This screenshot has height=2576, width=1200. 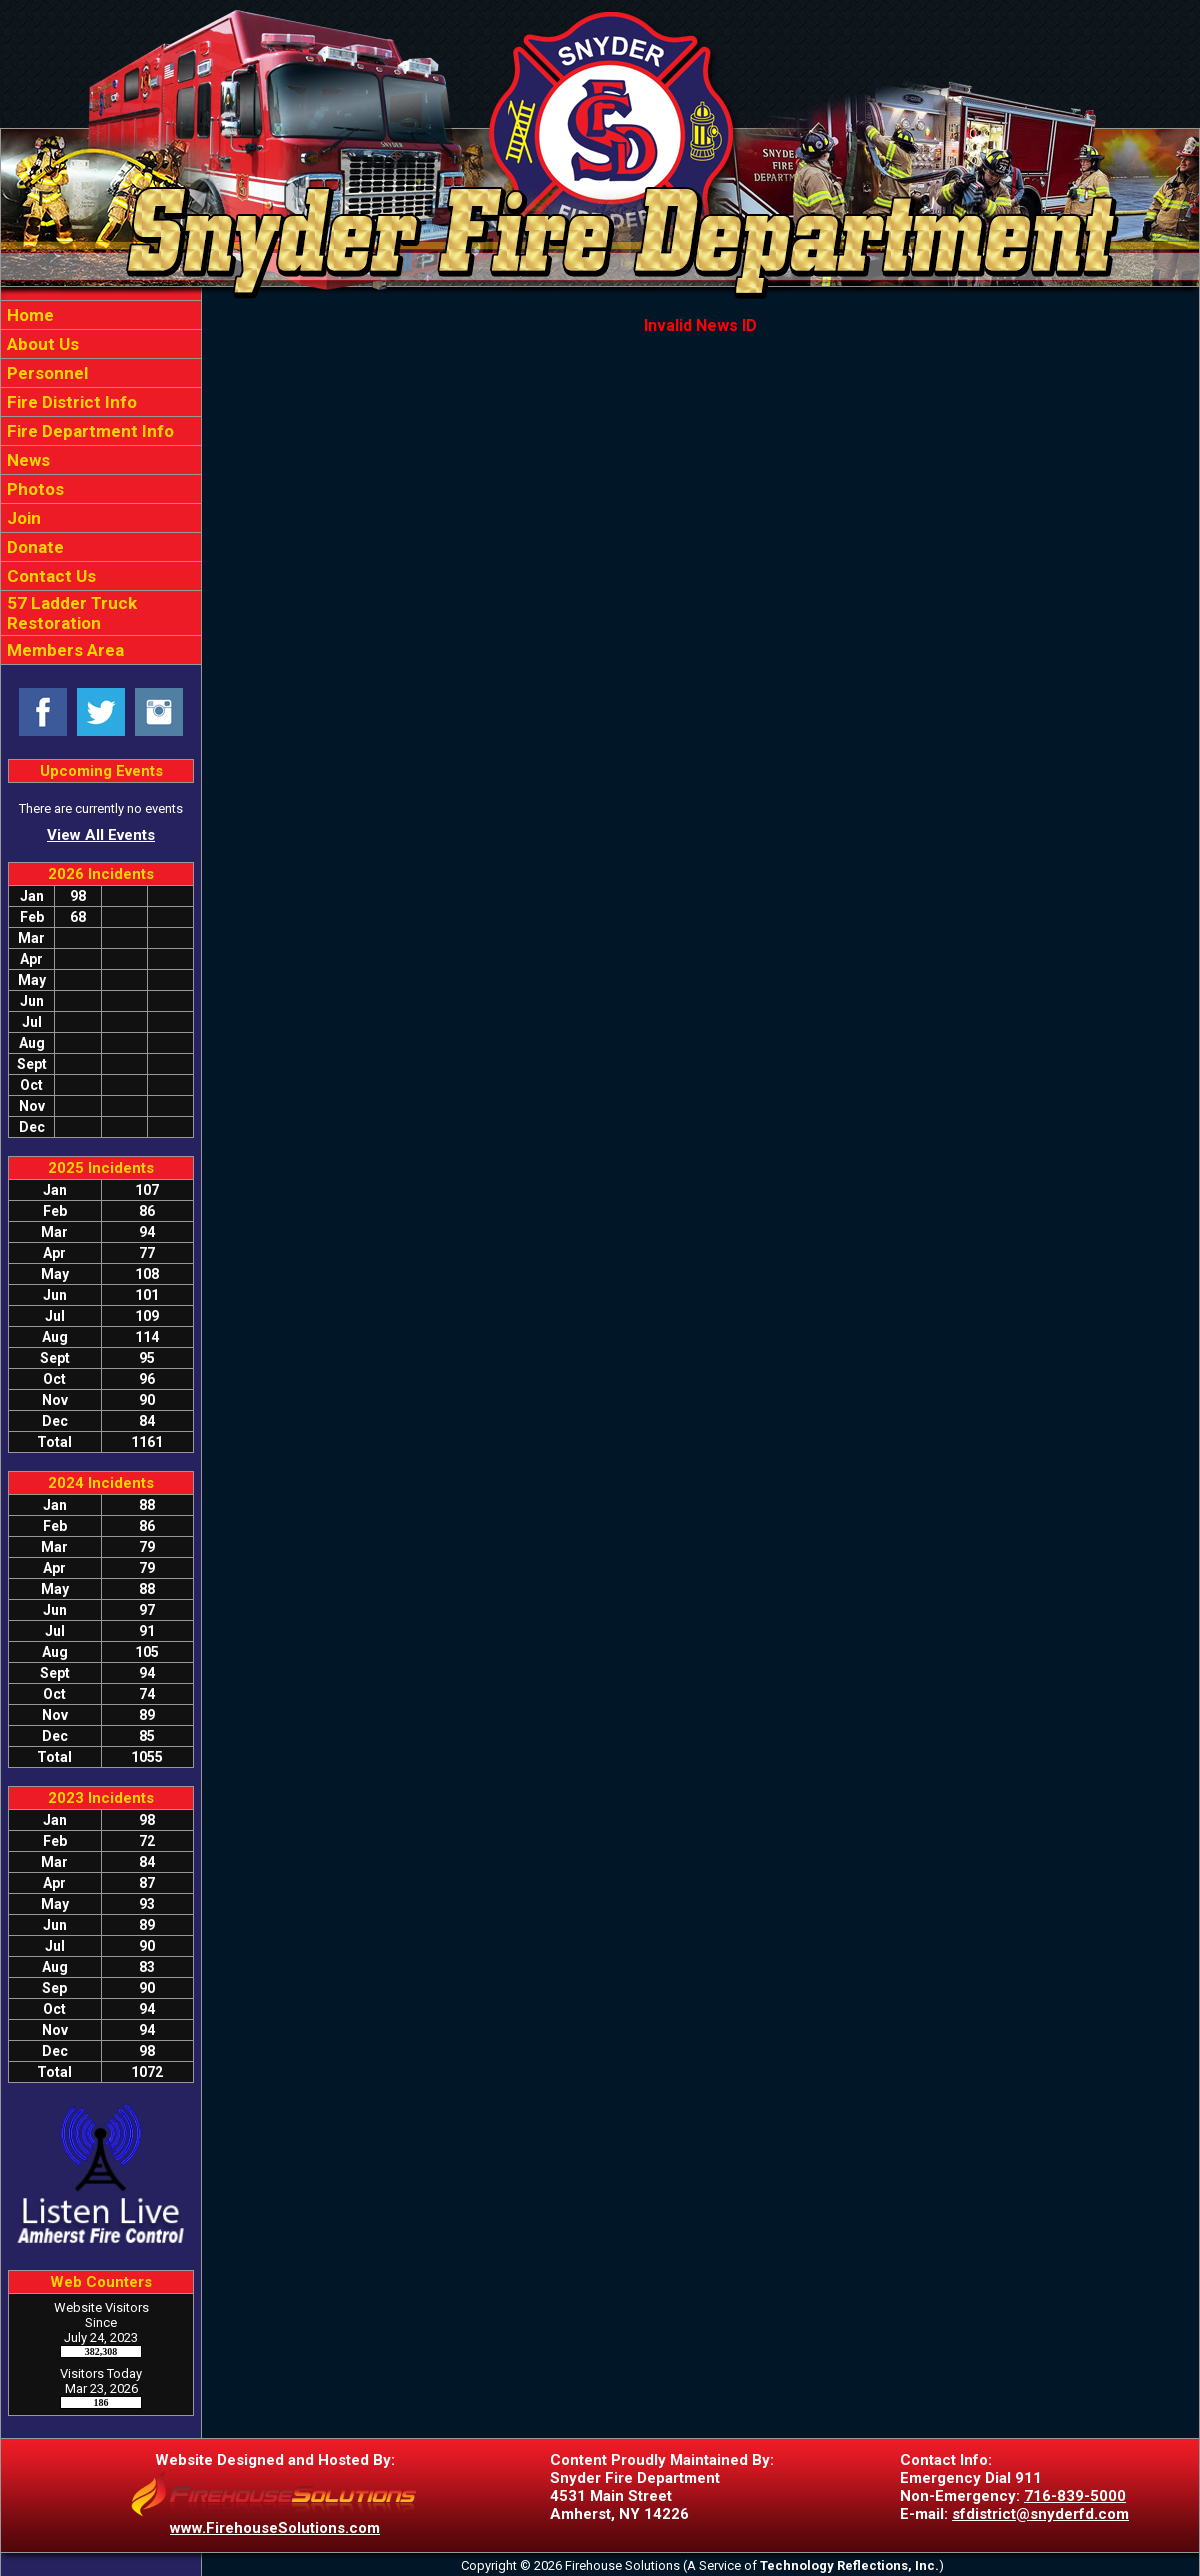 I want to click on 716-839-5000, so click(x=1075, y=2496).